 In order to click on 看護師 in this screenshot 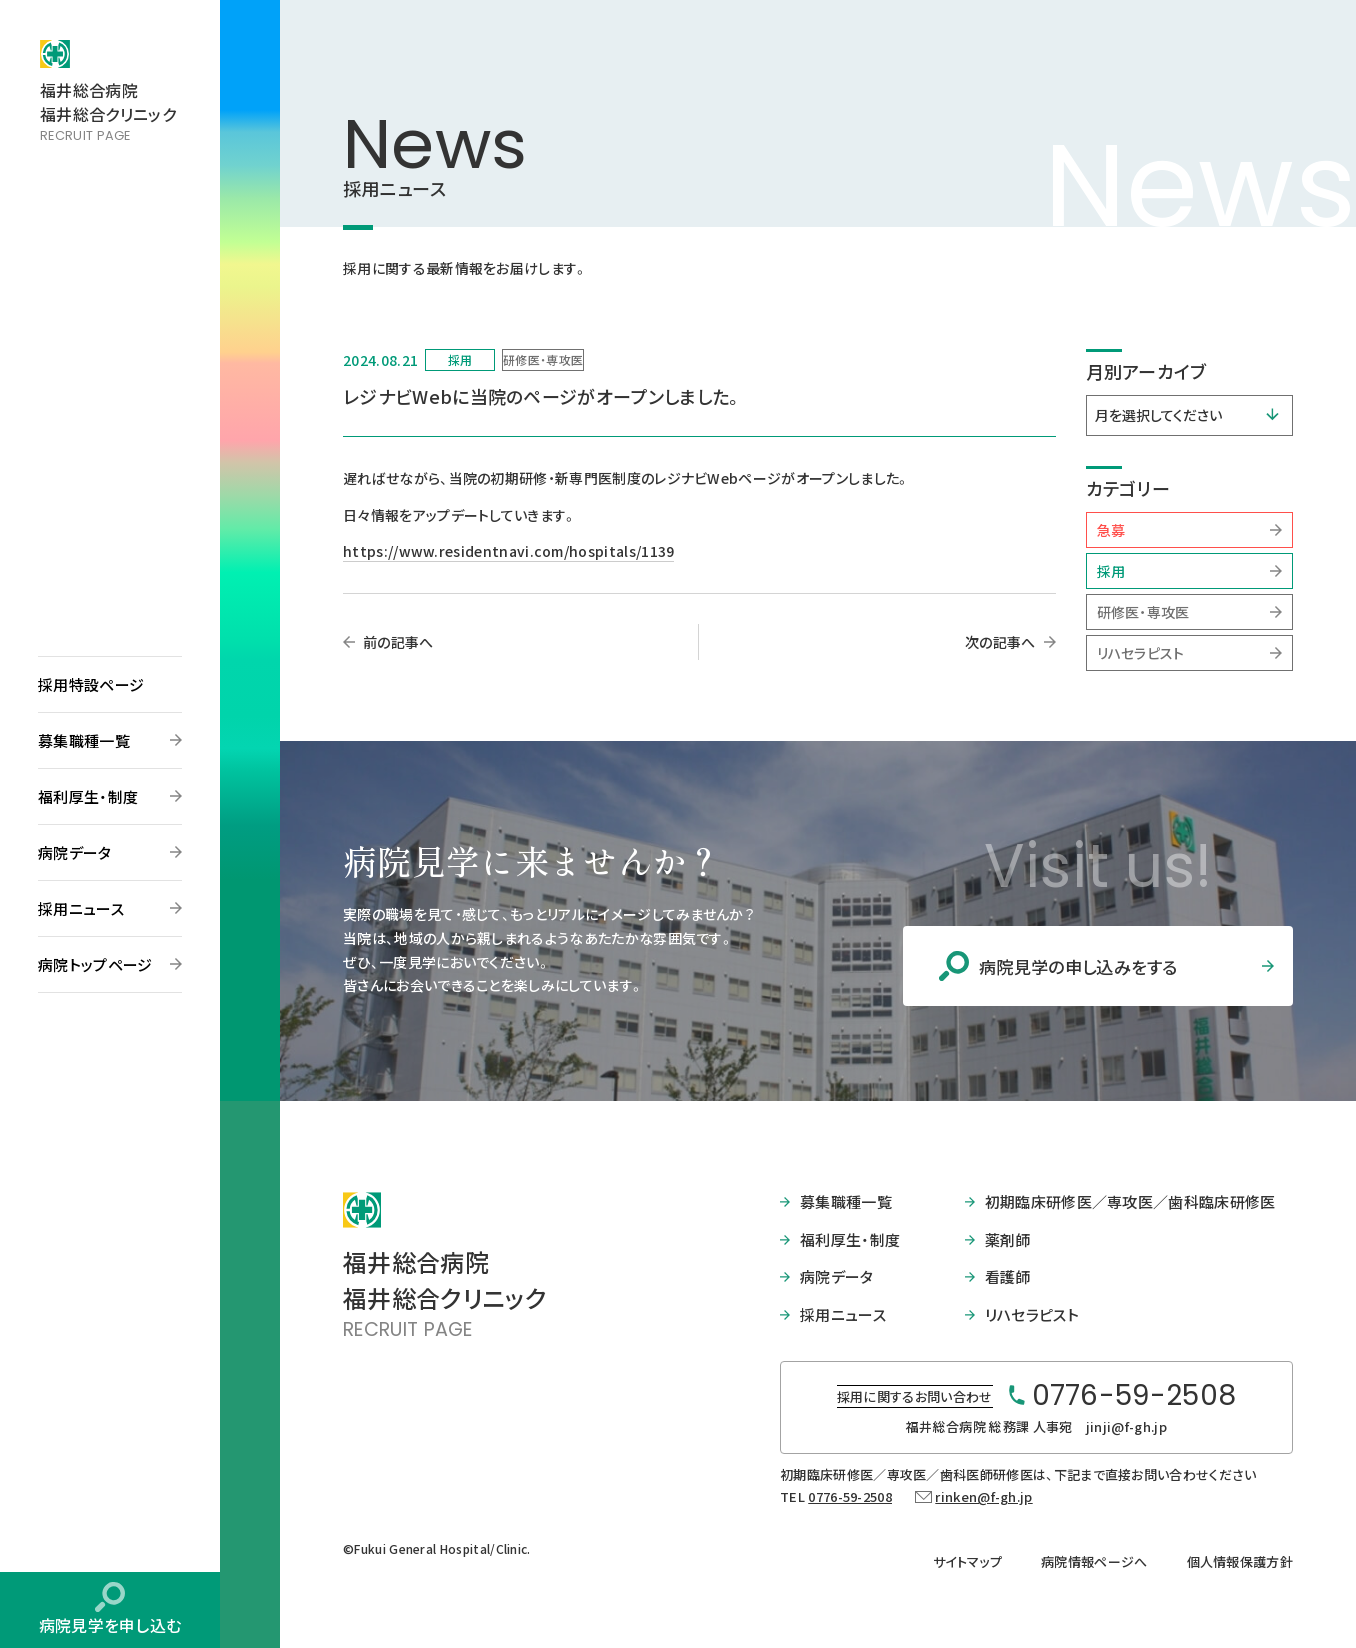, I will do `click(1008, 1276)`.